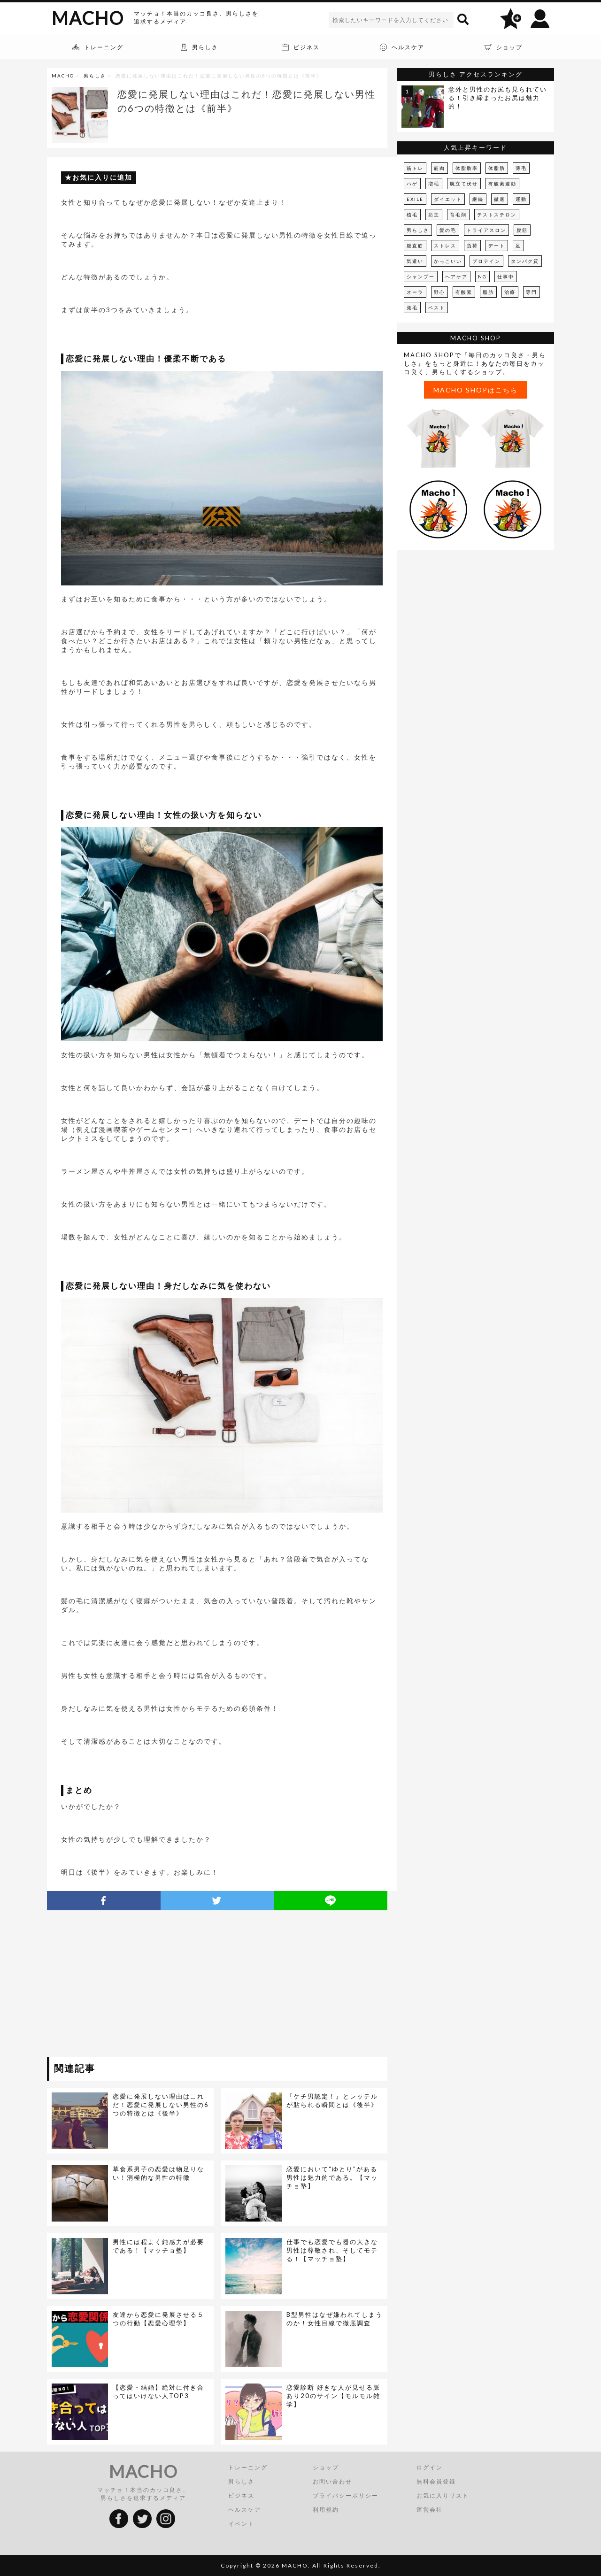 The height and width of the screenshot is (2576, 601). What do you see at coordinates (88, 18) in the screenshot?
I see `MACHO` at bounding box center [88, 18].